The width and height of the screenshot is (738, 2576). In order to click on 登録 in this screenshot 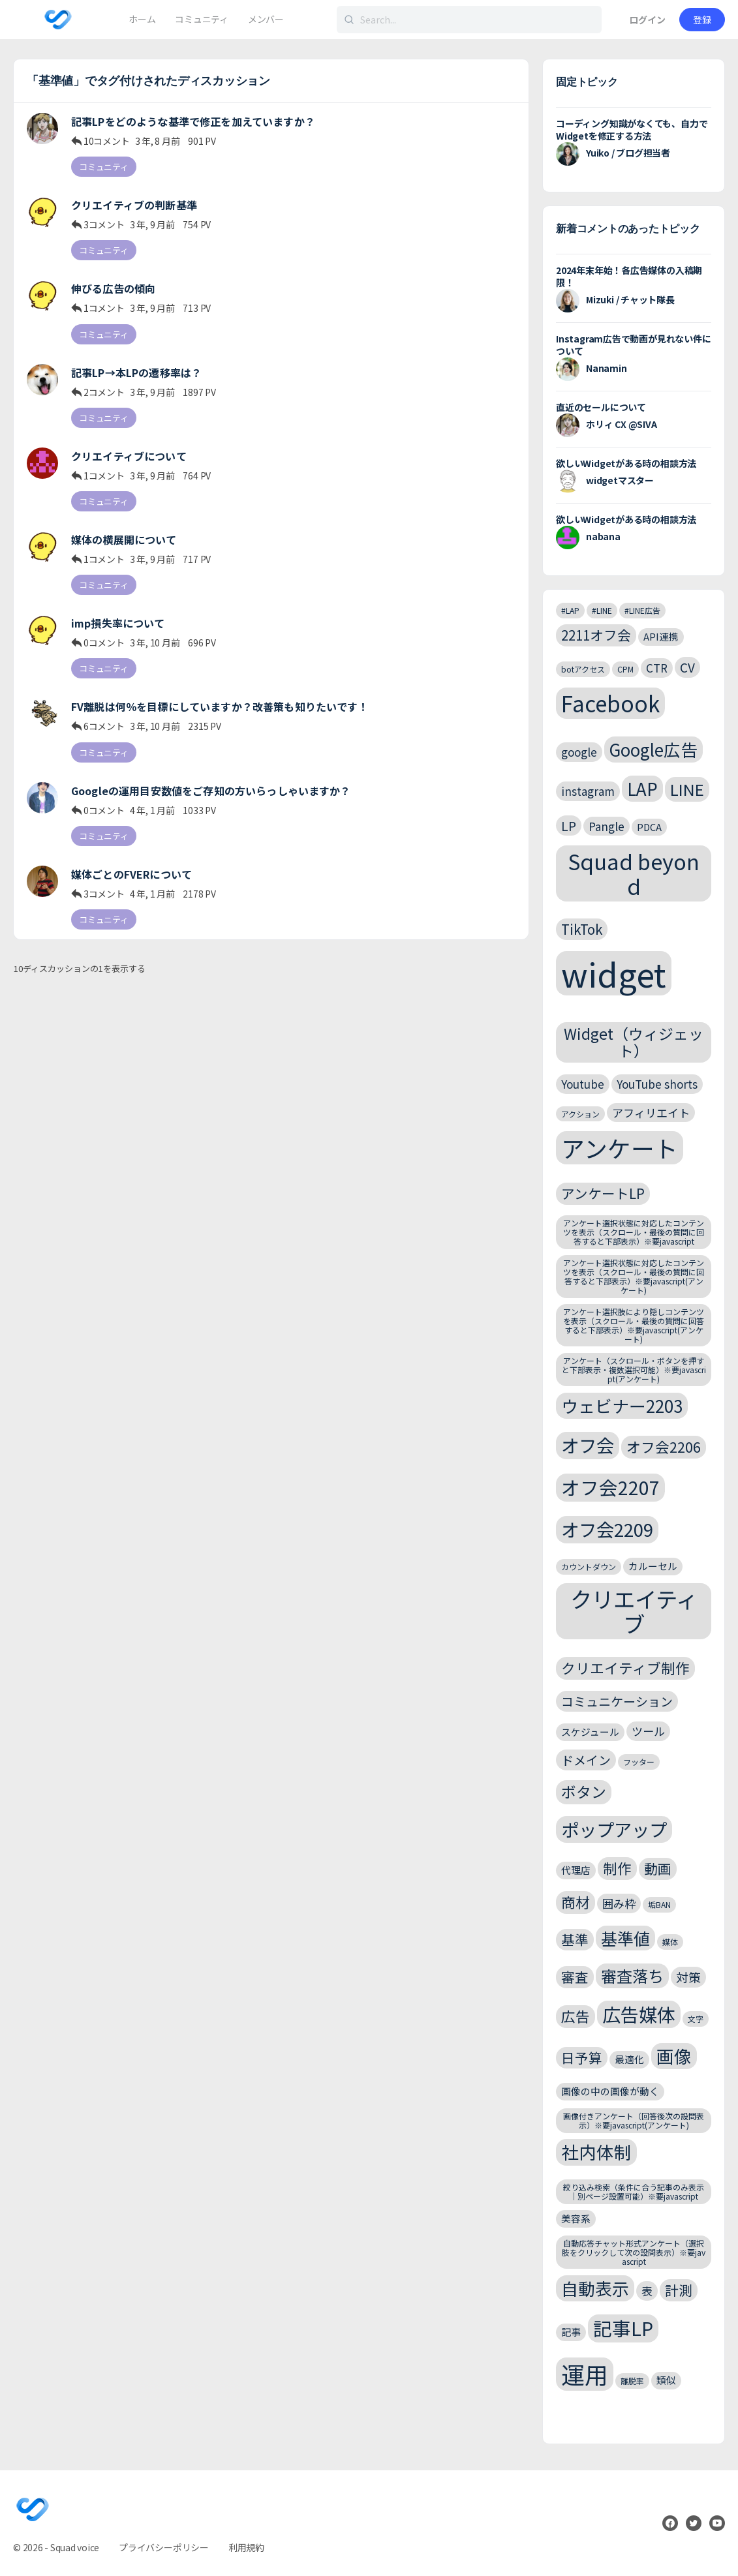, I will do `click(702, 19)`.